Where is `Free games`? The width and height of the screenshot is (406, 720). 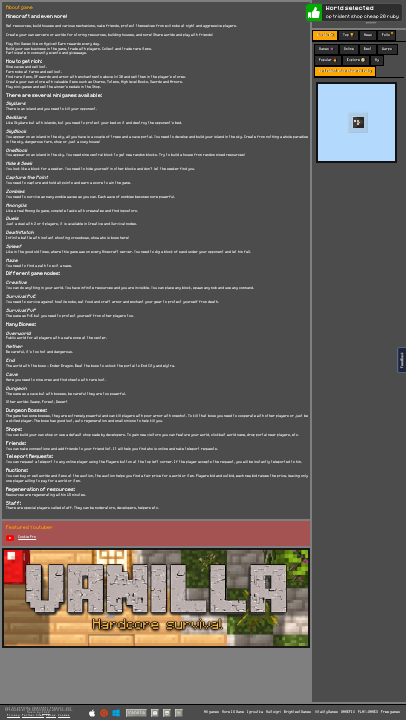 Free games is located at coordinates (390, 712).